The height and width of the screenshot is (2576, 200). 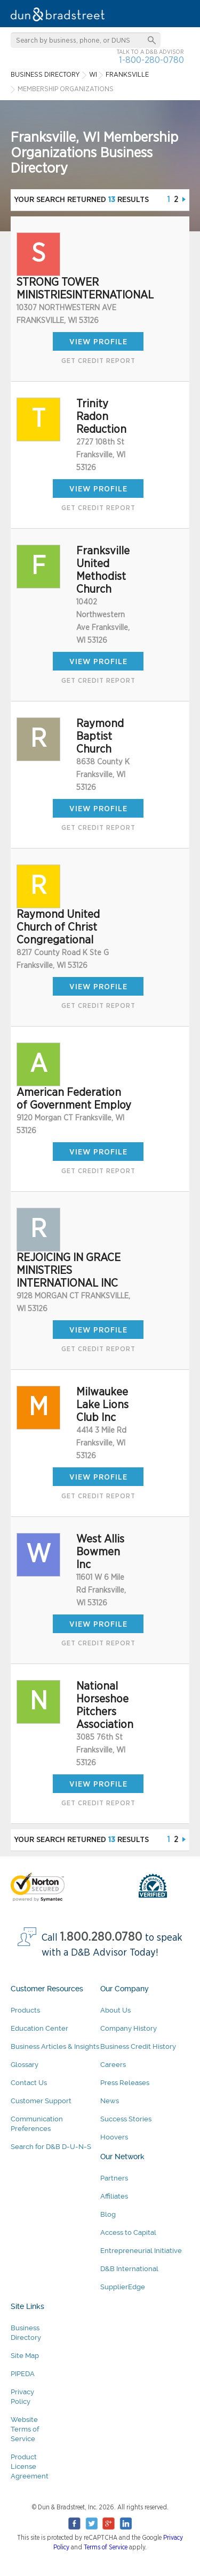 I want to click on Search for D&B D-U-N-S, so click(x=51, y=2147).